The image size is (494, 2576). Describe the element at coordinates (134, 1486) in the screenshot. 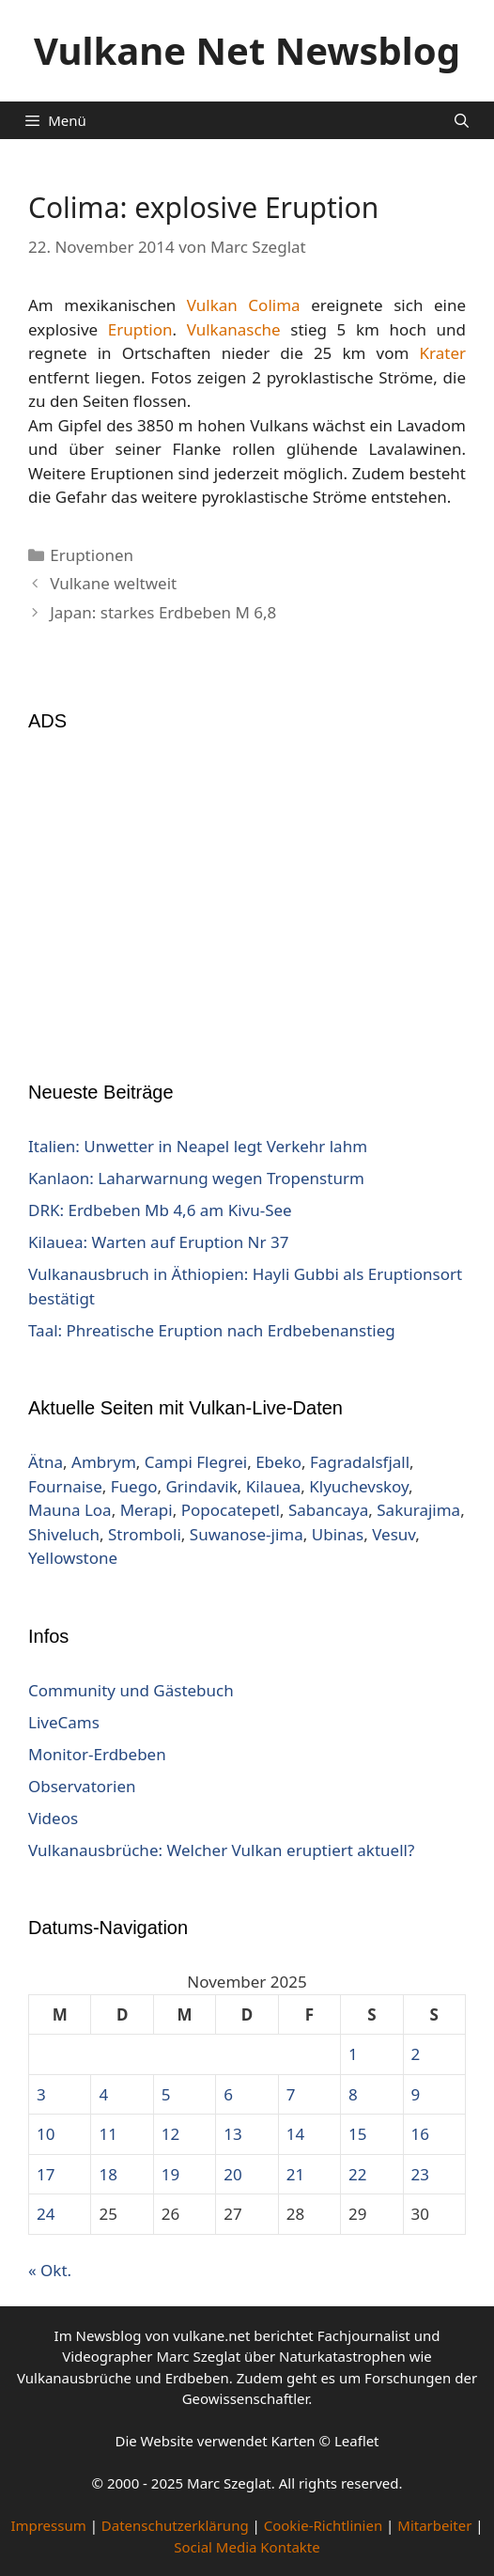

I see `Fuego` at that location.